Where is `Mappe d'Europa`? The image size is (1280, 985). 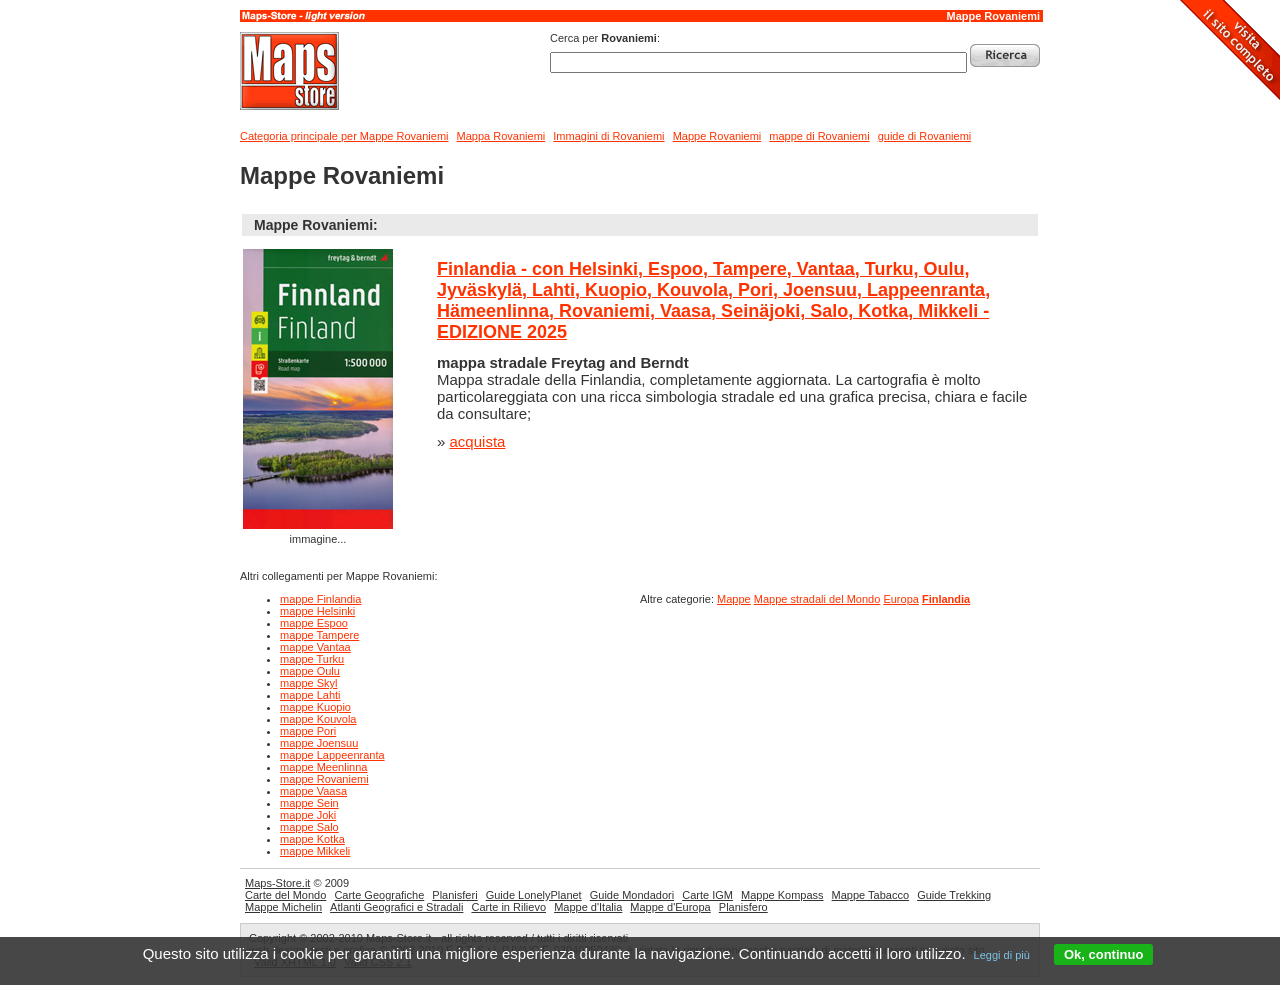 Mappe d'Europa is located at coordinates (670, 907).